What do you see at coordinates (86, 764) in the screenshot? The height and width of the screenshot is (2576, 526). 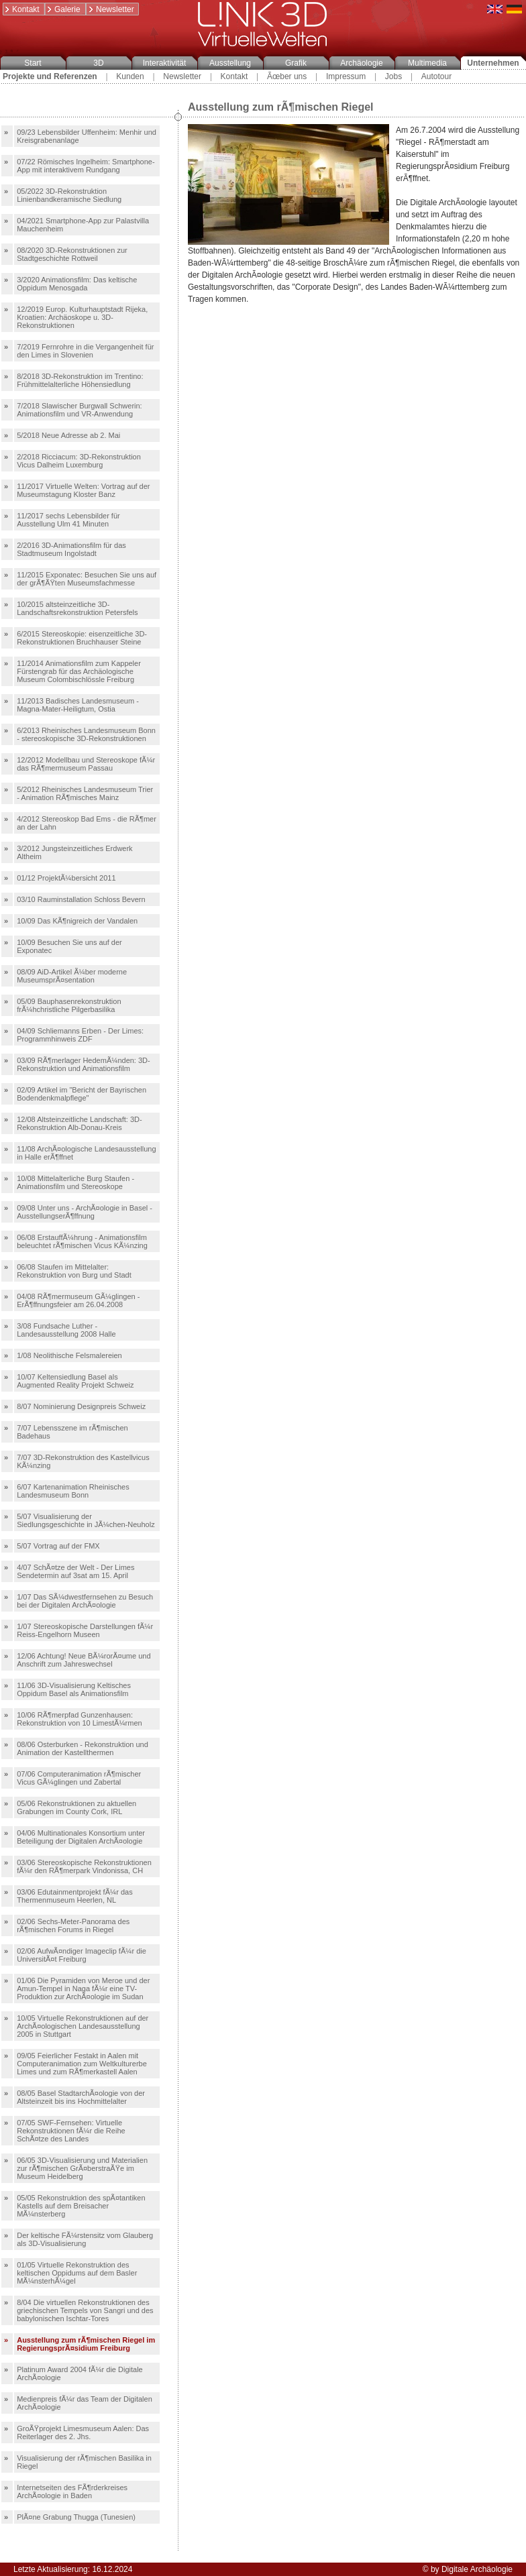 I see `12/2012 Modellbau und Stereoskope fÃ¼r das RÃ¶mermuseum Passau` at bounding box center [86, 764].